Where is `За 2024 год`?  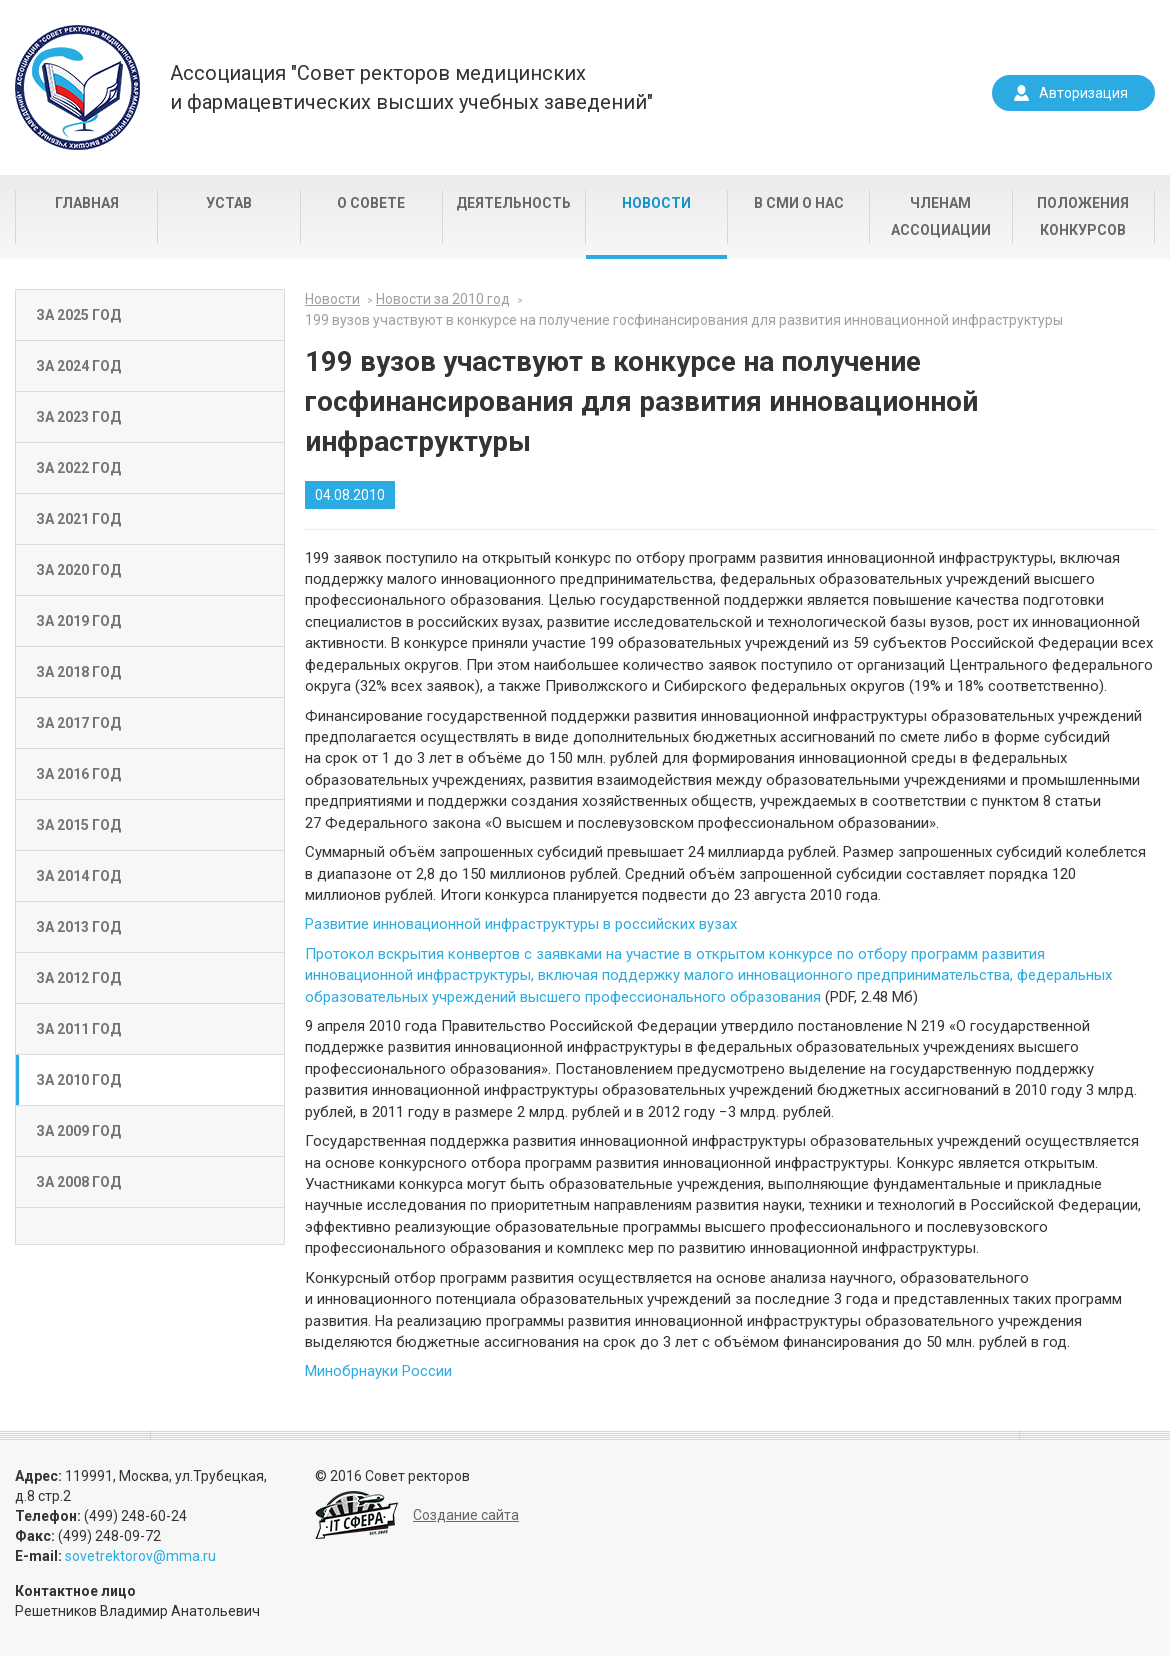
За 2024 год is located at coordinates (78, 366).